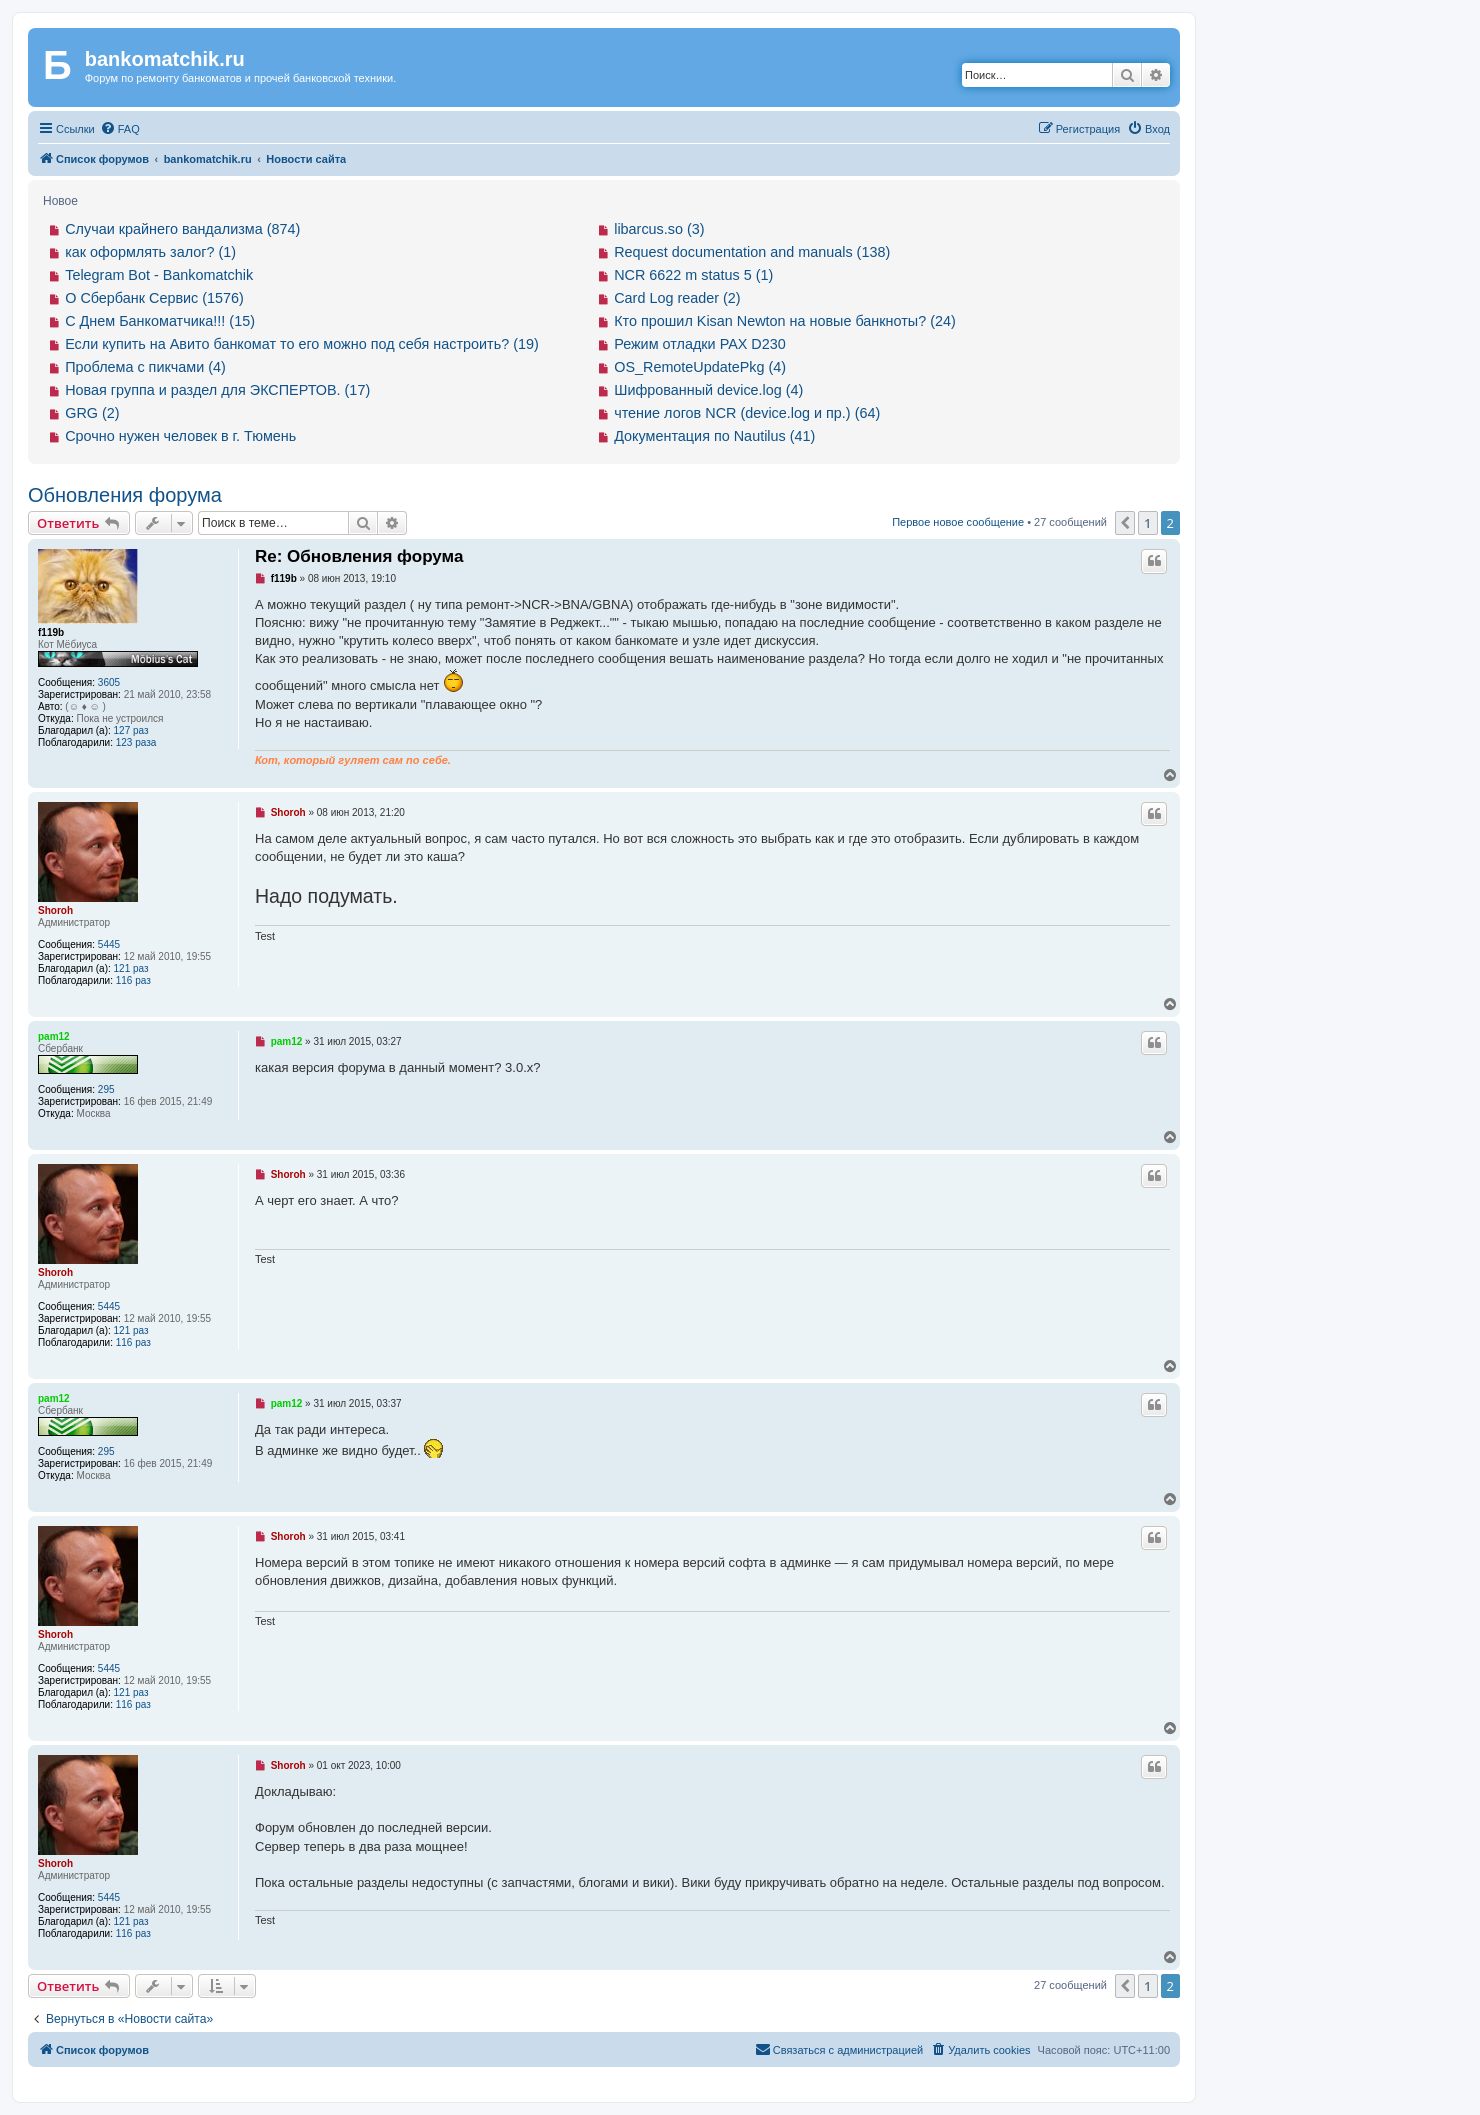  Describe the element at coordinates (217, 390) in the screenshot. I see `Новая группа и раздел для ЭКСПЕРТОВ. (17)` at that location.